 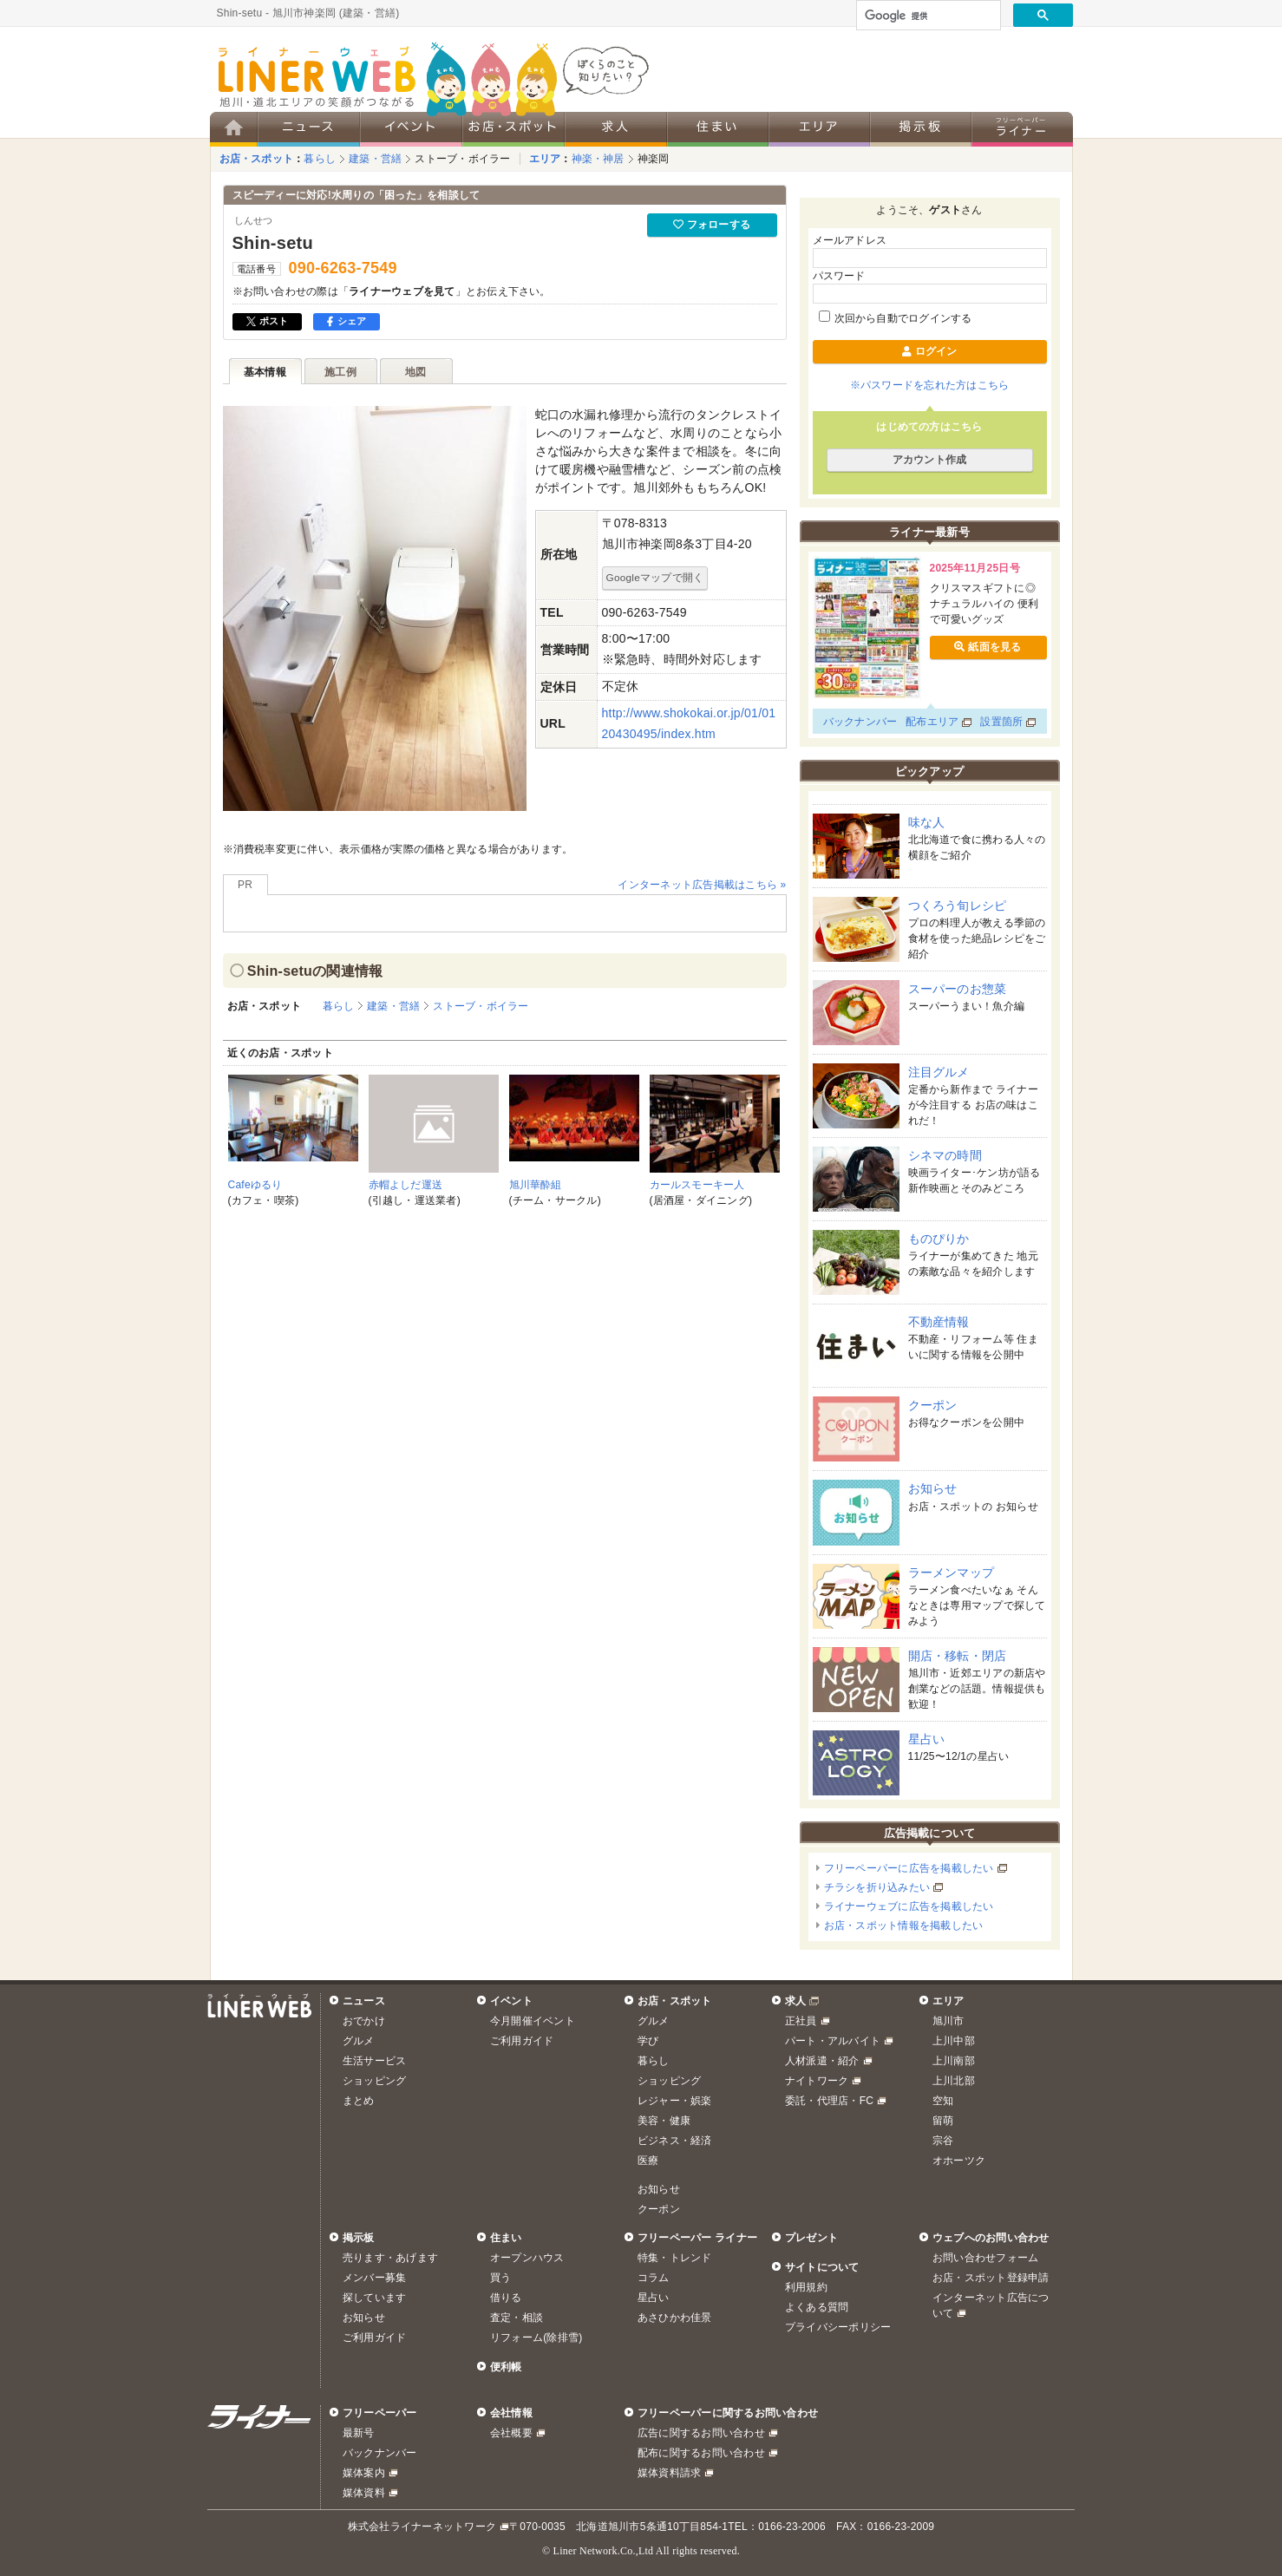 What do you see at coordinates (953, 2061) in the screenshot?
I see `上川南部` at bounding box center [953, 2061].